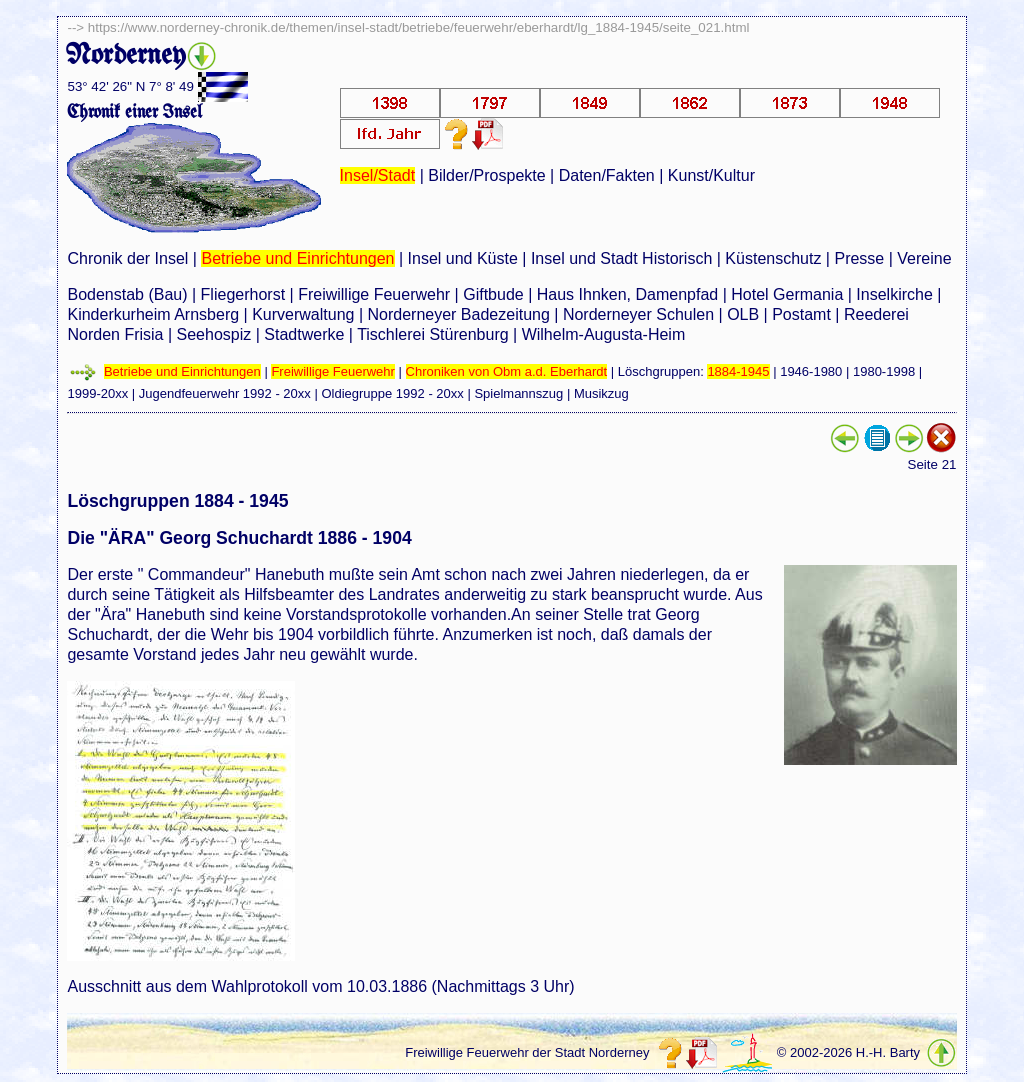 This screenshot has width=1024, height=1082. I want to click on Freiwillige Feuerwehr, so click(374, 294).